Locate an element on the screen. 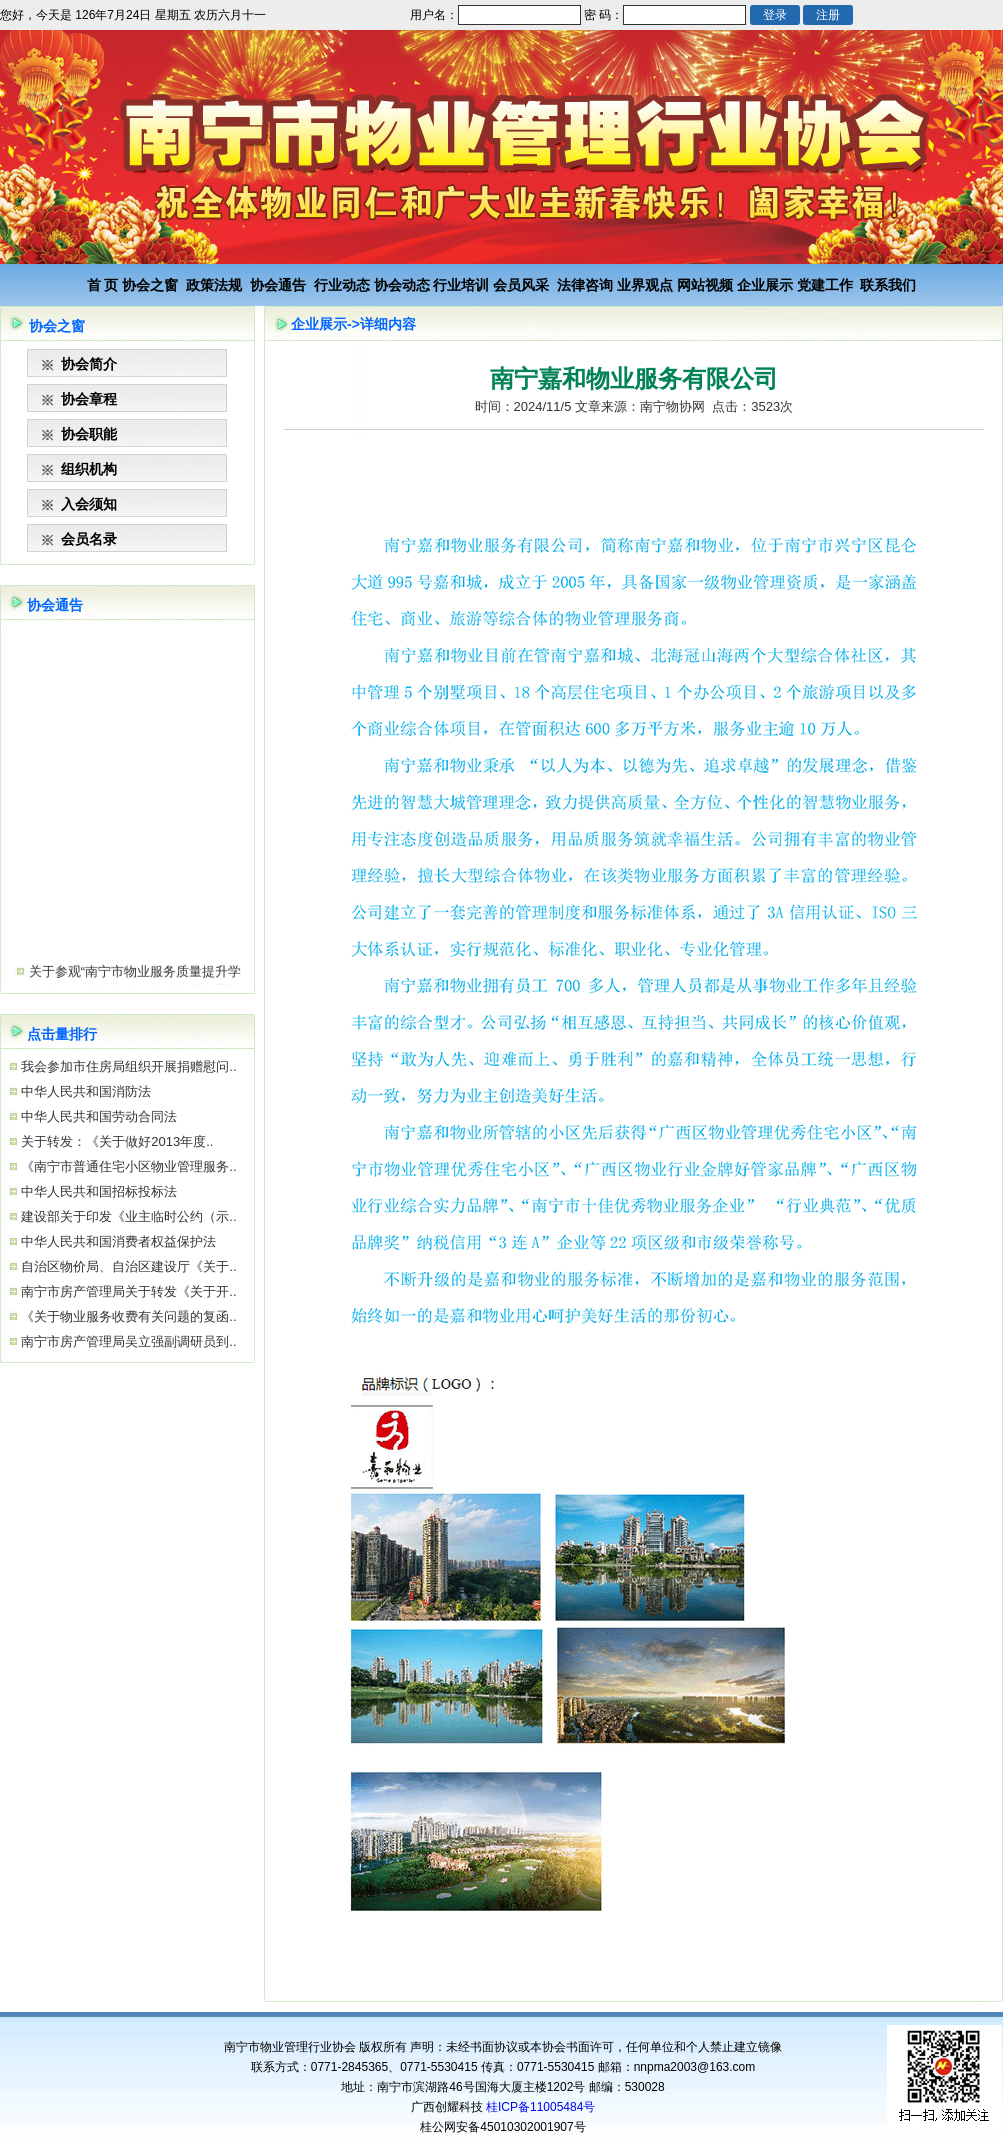 This screenshot has height=2150, width=1003. 中华人民共和国消费者权益保护法 is located at coordinates (117, 1241).